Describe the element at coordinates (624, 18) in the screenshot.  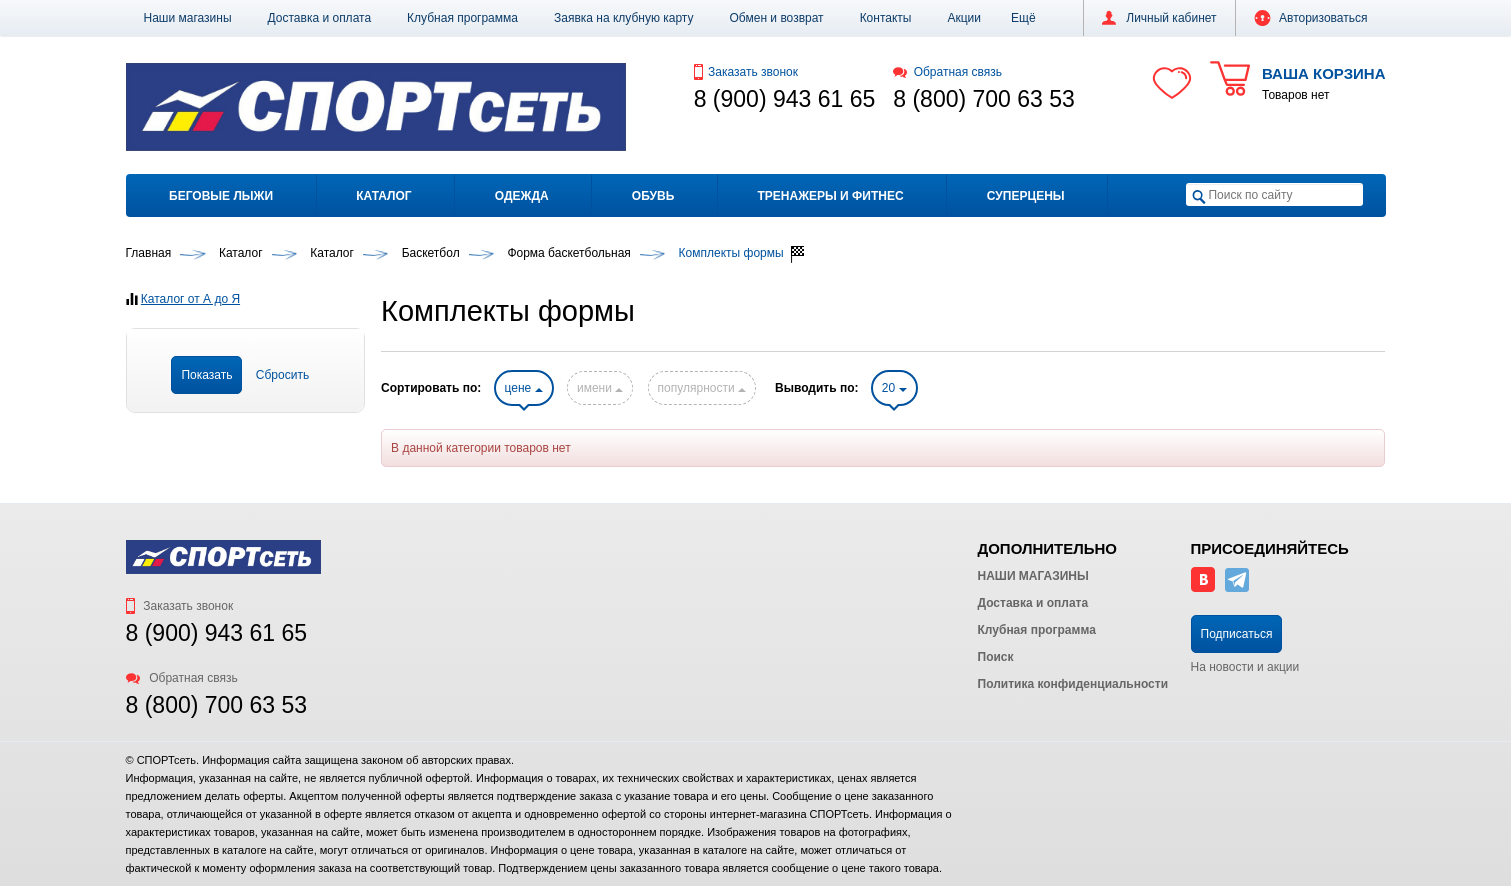
I see `Заявка на клубную карту` at that location.